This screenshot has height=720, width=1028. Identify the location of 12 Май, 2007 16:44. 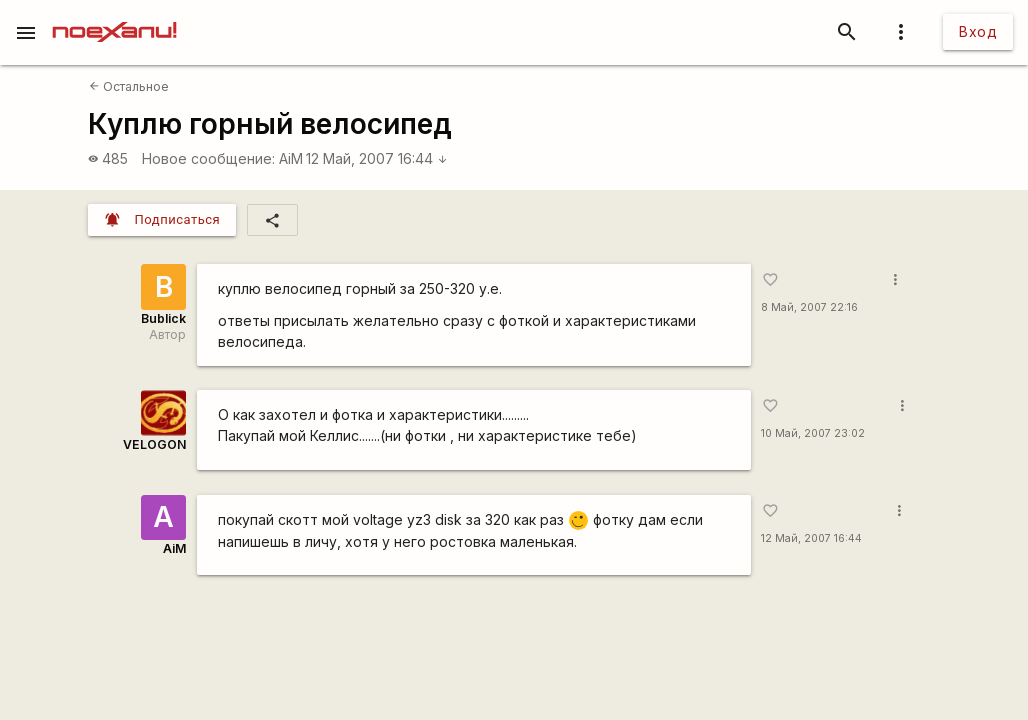
(377, 158).